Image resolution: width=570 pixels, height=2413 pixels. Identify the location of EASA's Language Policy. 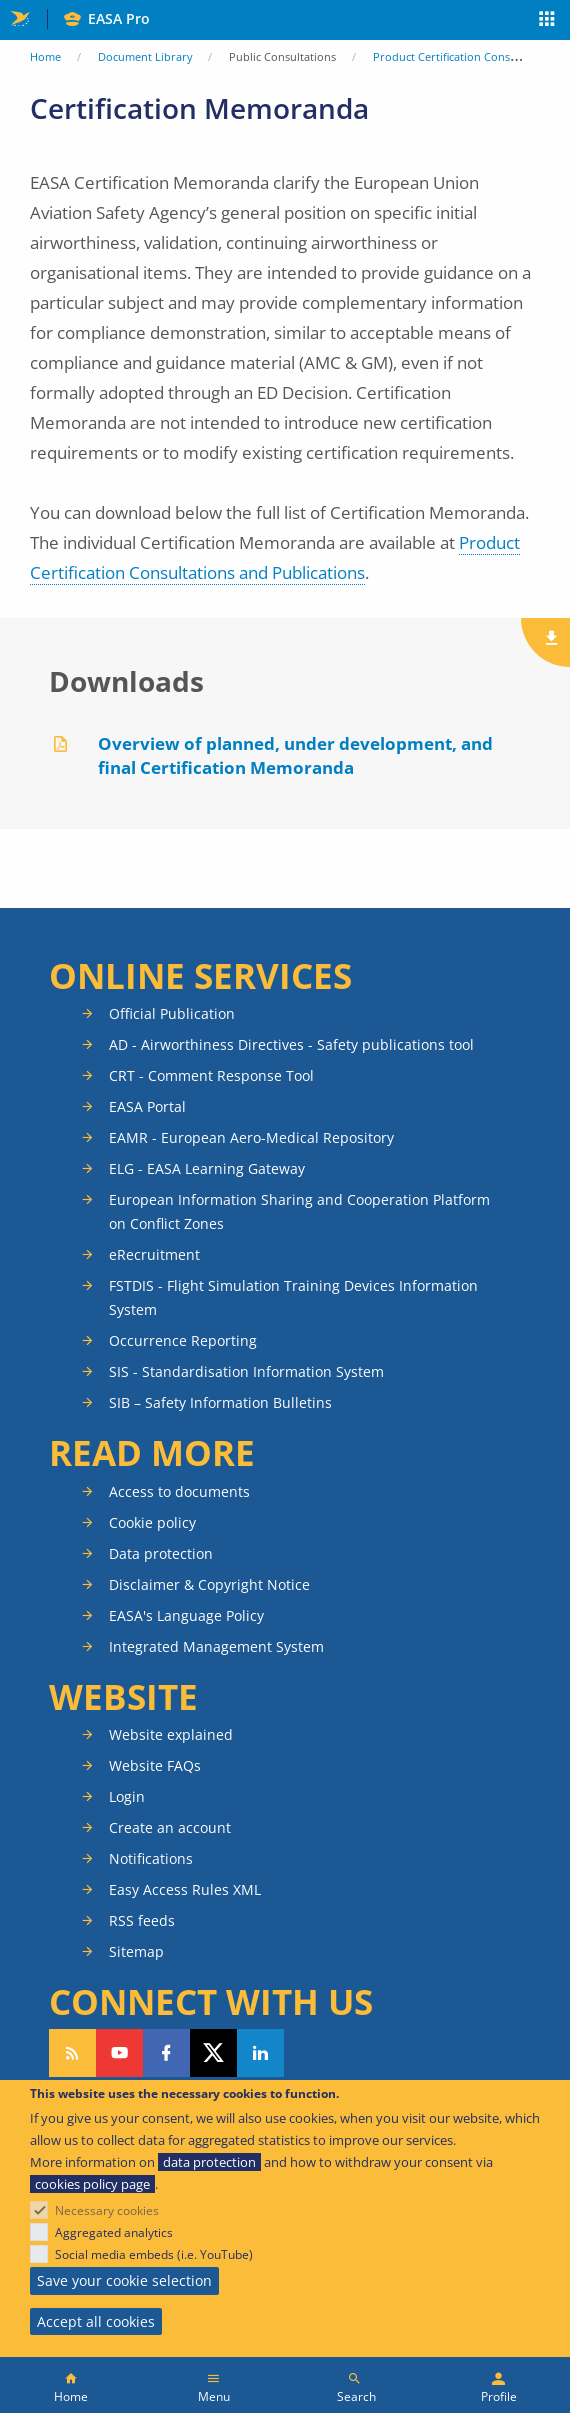
(186, 1615).